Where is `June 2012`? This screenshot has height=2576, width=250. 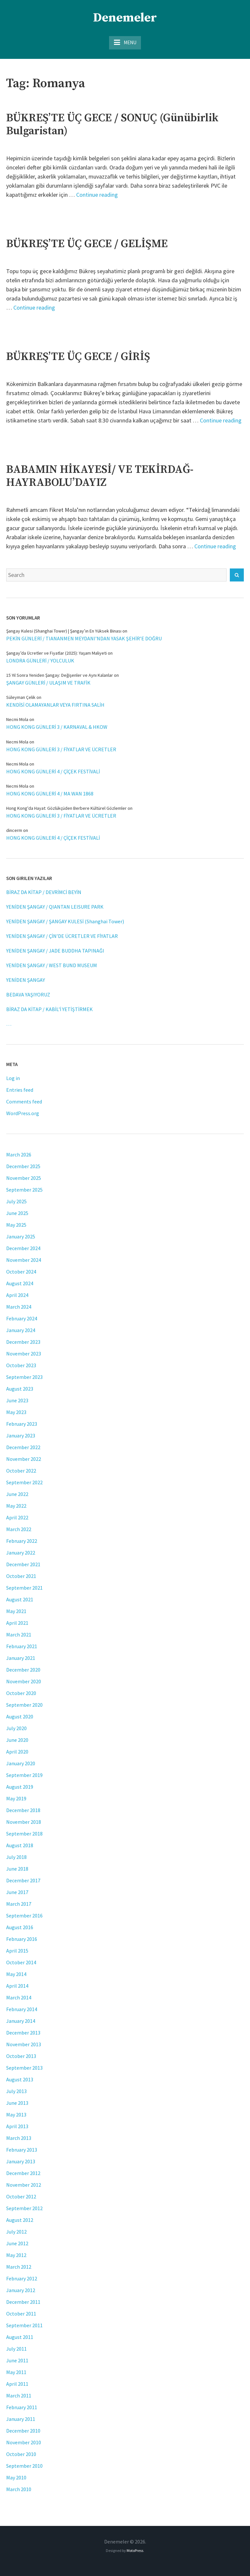
June 2012 is located at coordinates (17, 2243).